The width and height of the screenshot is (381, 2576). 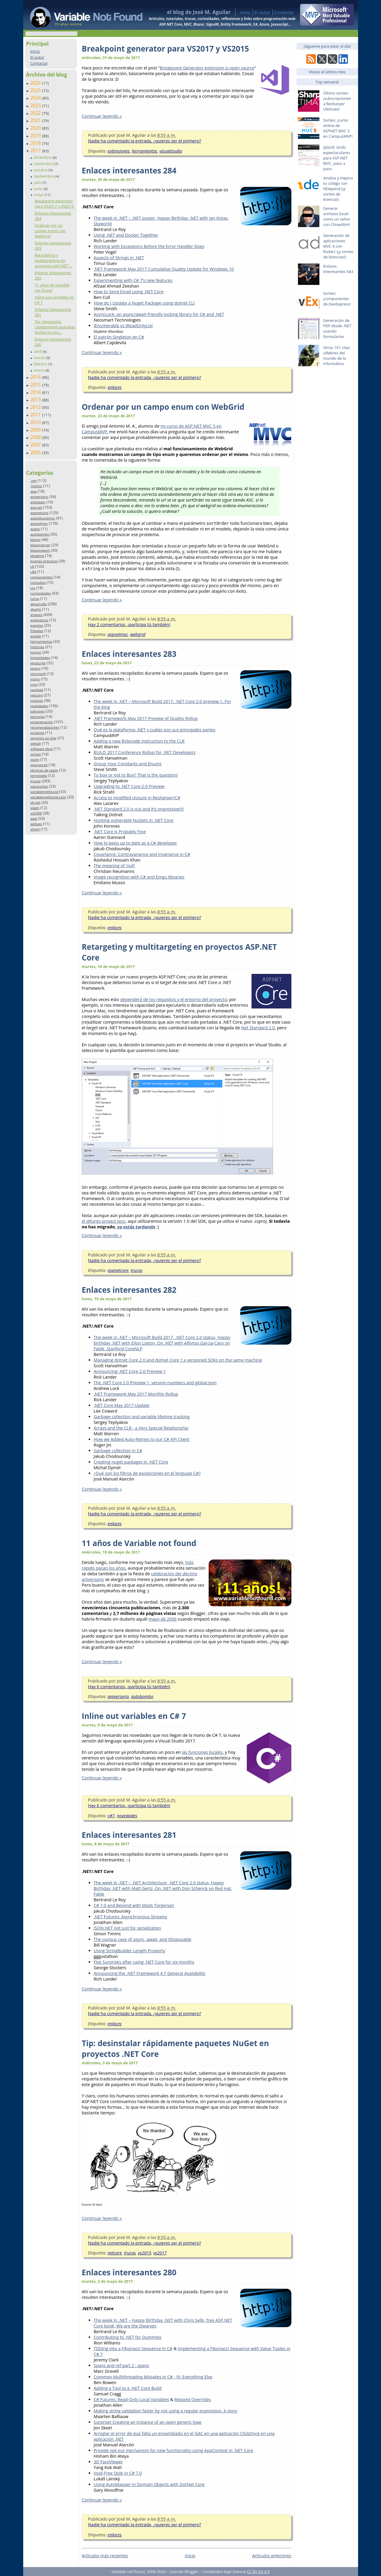 I want to click on Generación de aplicaciones MVC 4 con Radarc (¡y sorteo de licencias!), so click(x=338, y=246).